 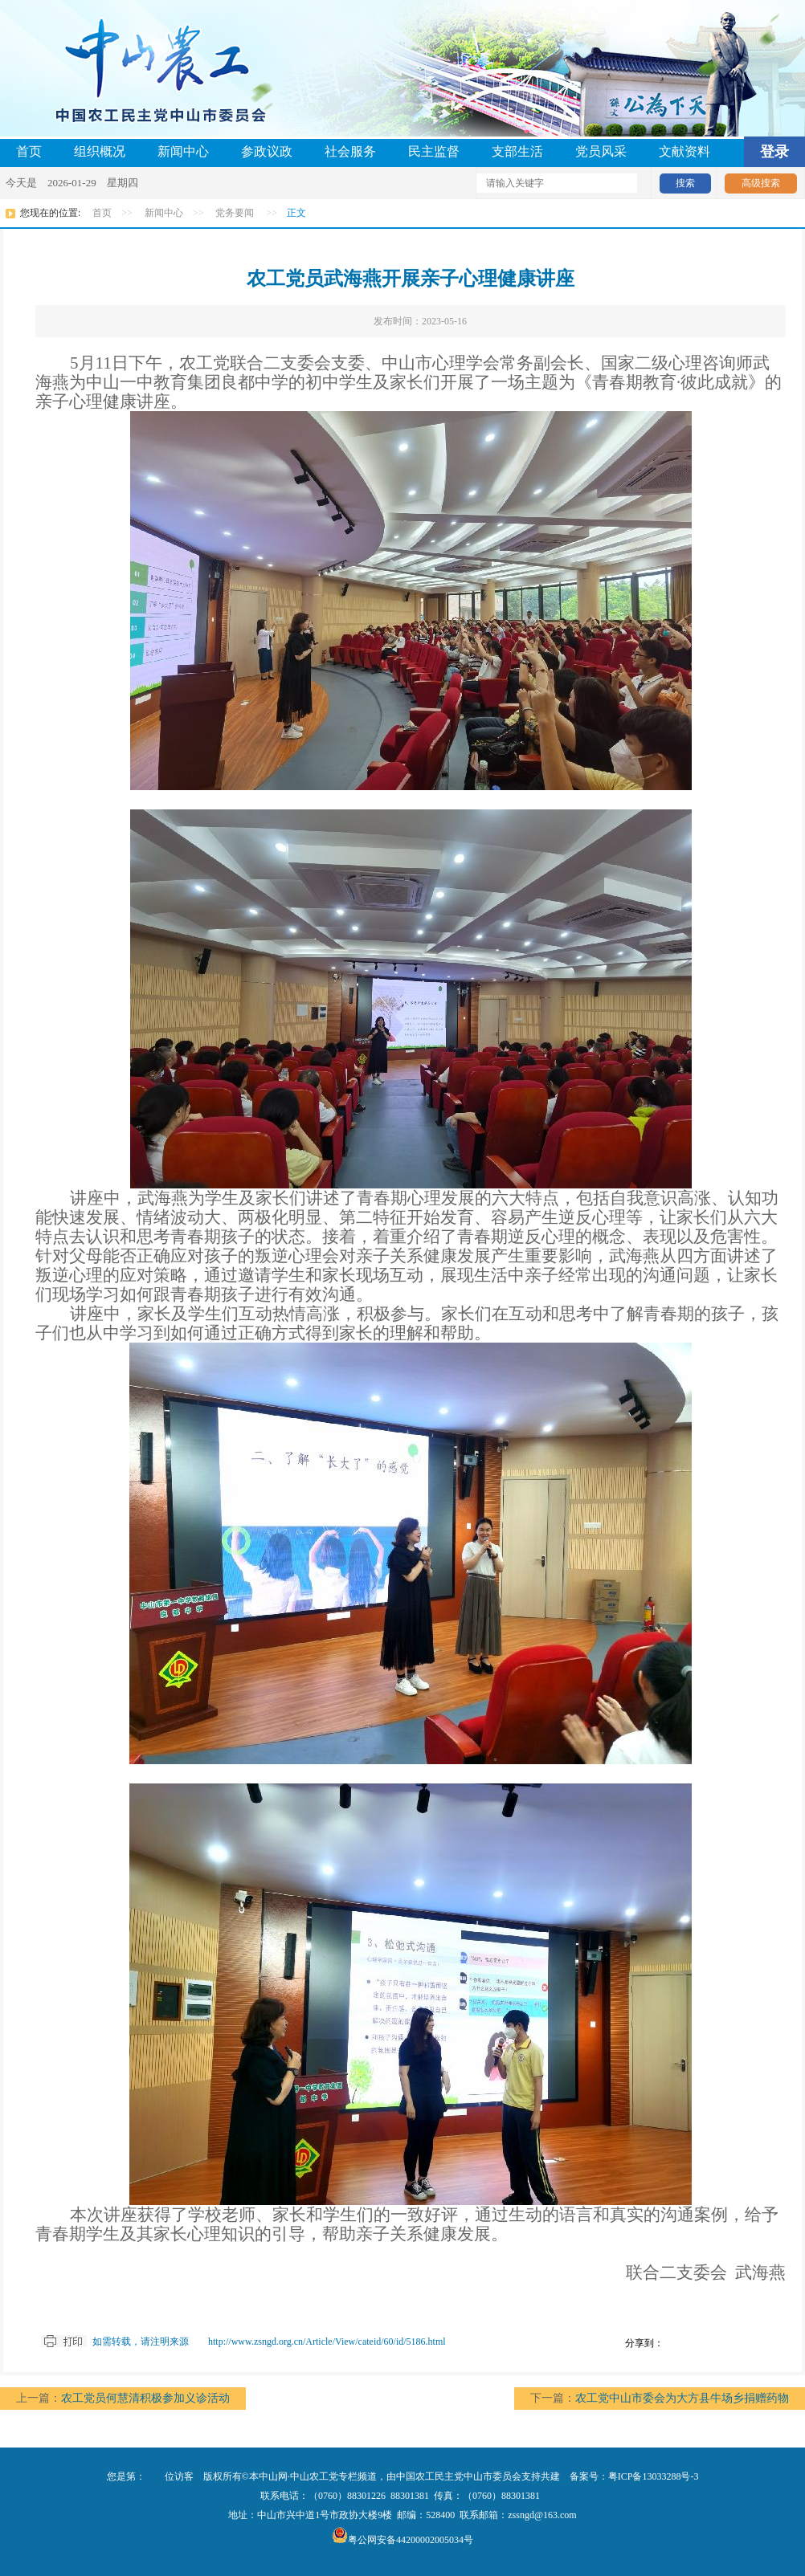 What do you see at coordinates (350, 151) in the screenshot?
I see `社会服务` at bounding box center [350, 151].